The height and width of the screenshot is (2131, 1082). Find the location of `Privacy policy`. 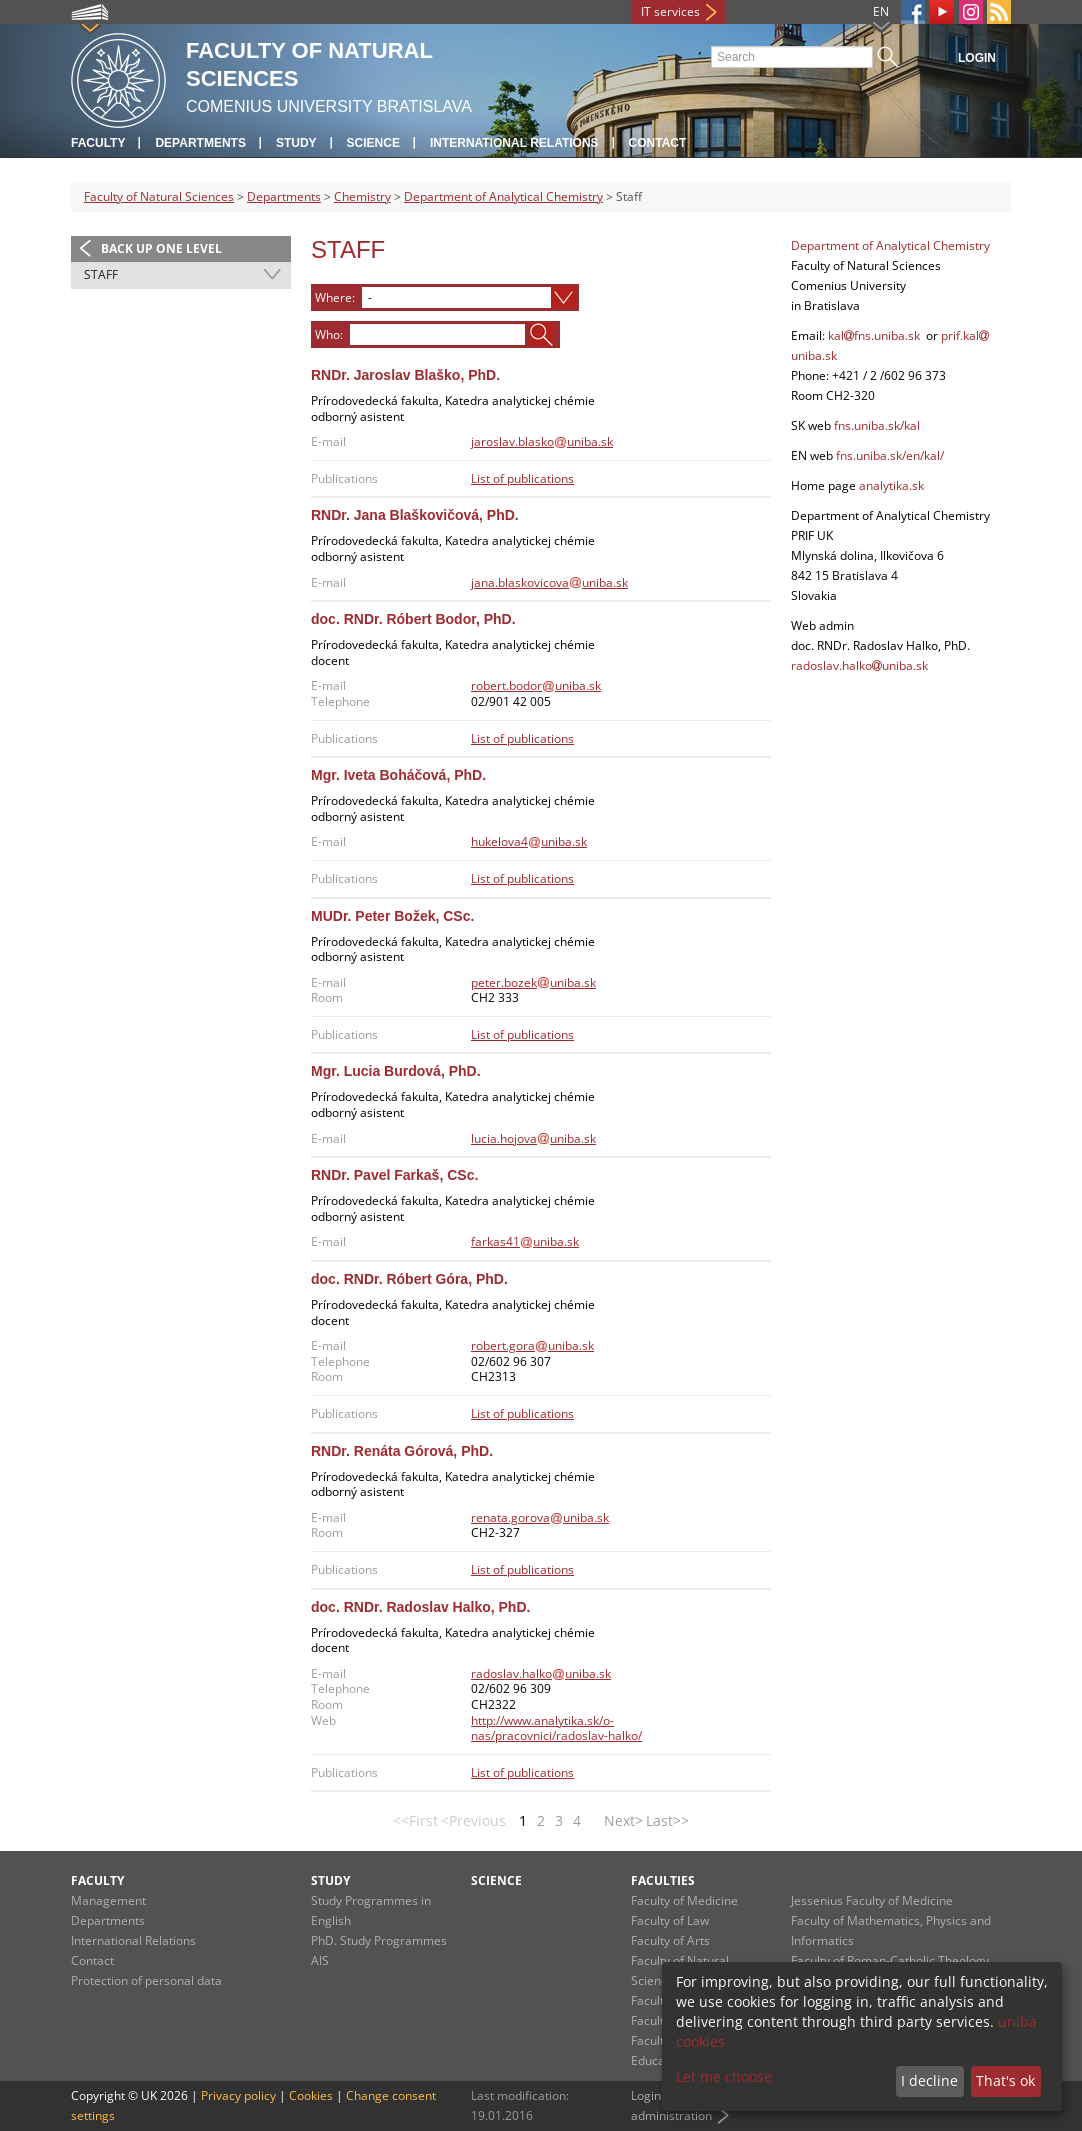

Privacy policy is located at coordinates (238, 2095).